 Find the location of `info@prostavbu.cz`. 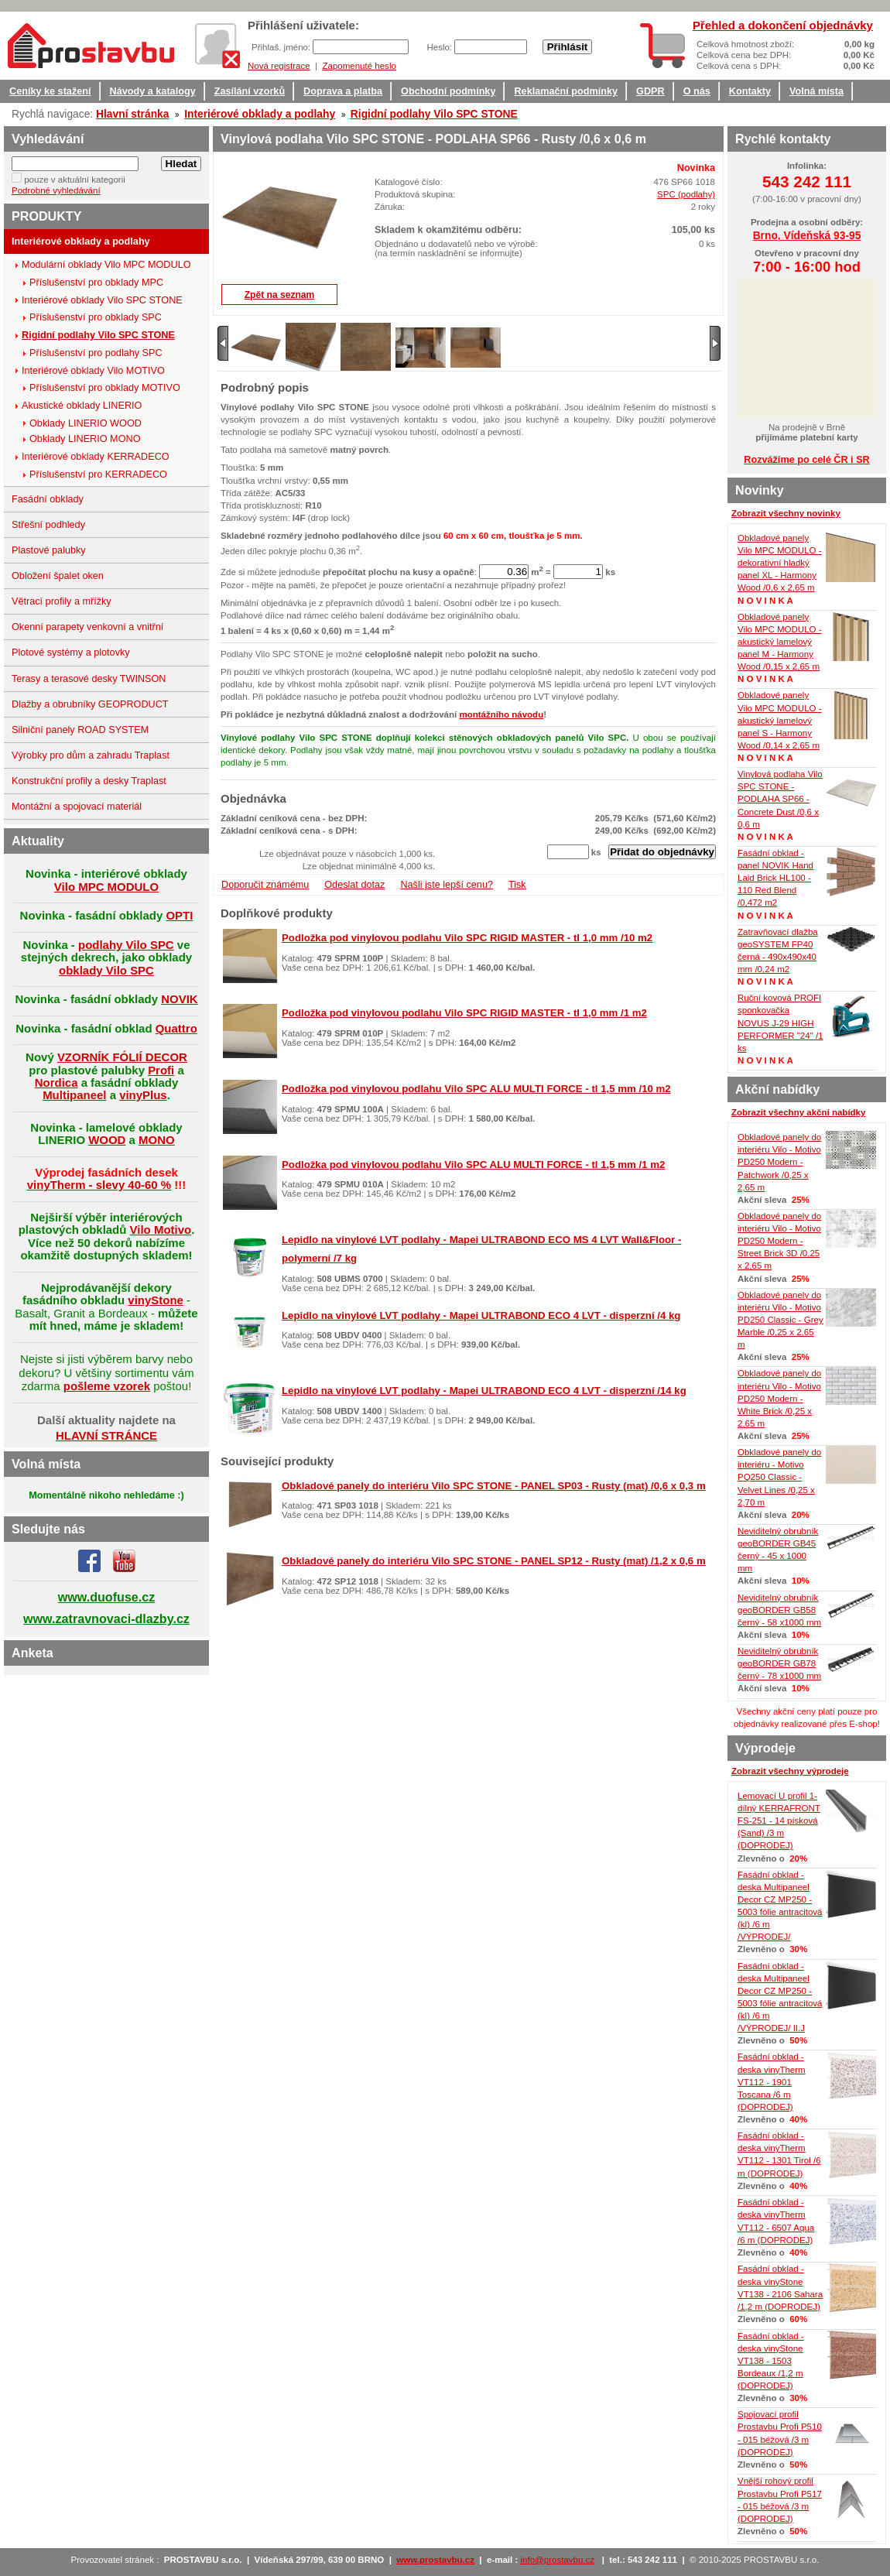

info@prostavbu.cz is located at coordinates (558, 2559).